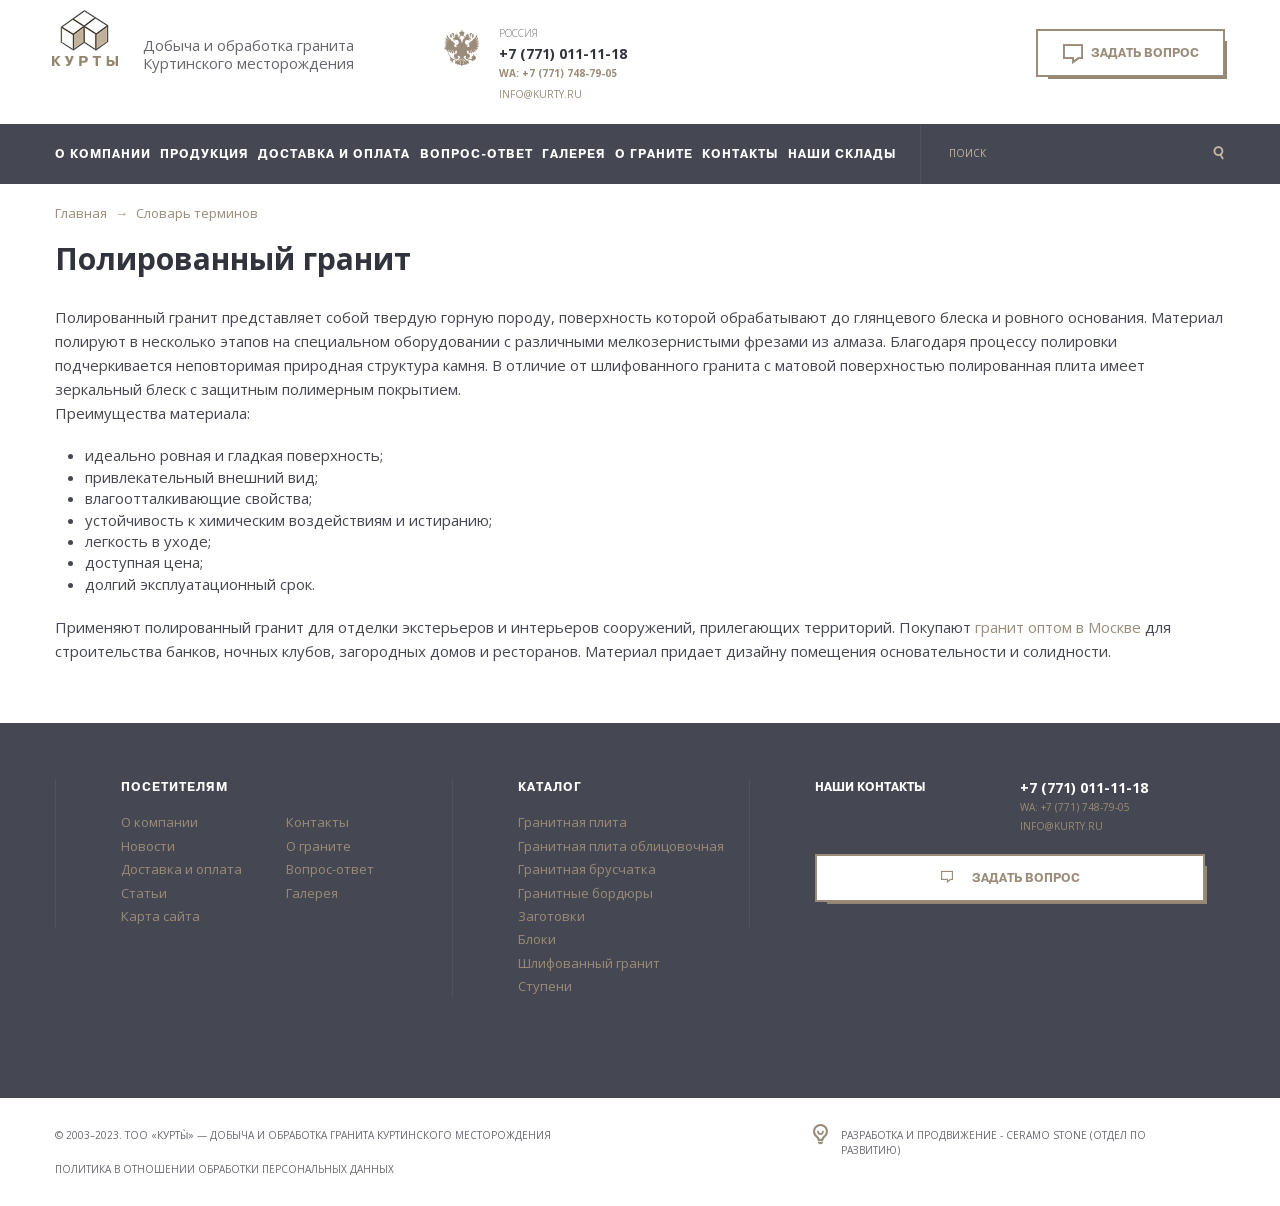  Describe the element at coordinates (1131, 54) in the screenshot. I see `Задать вопрос` at that location.